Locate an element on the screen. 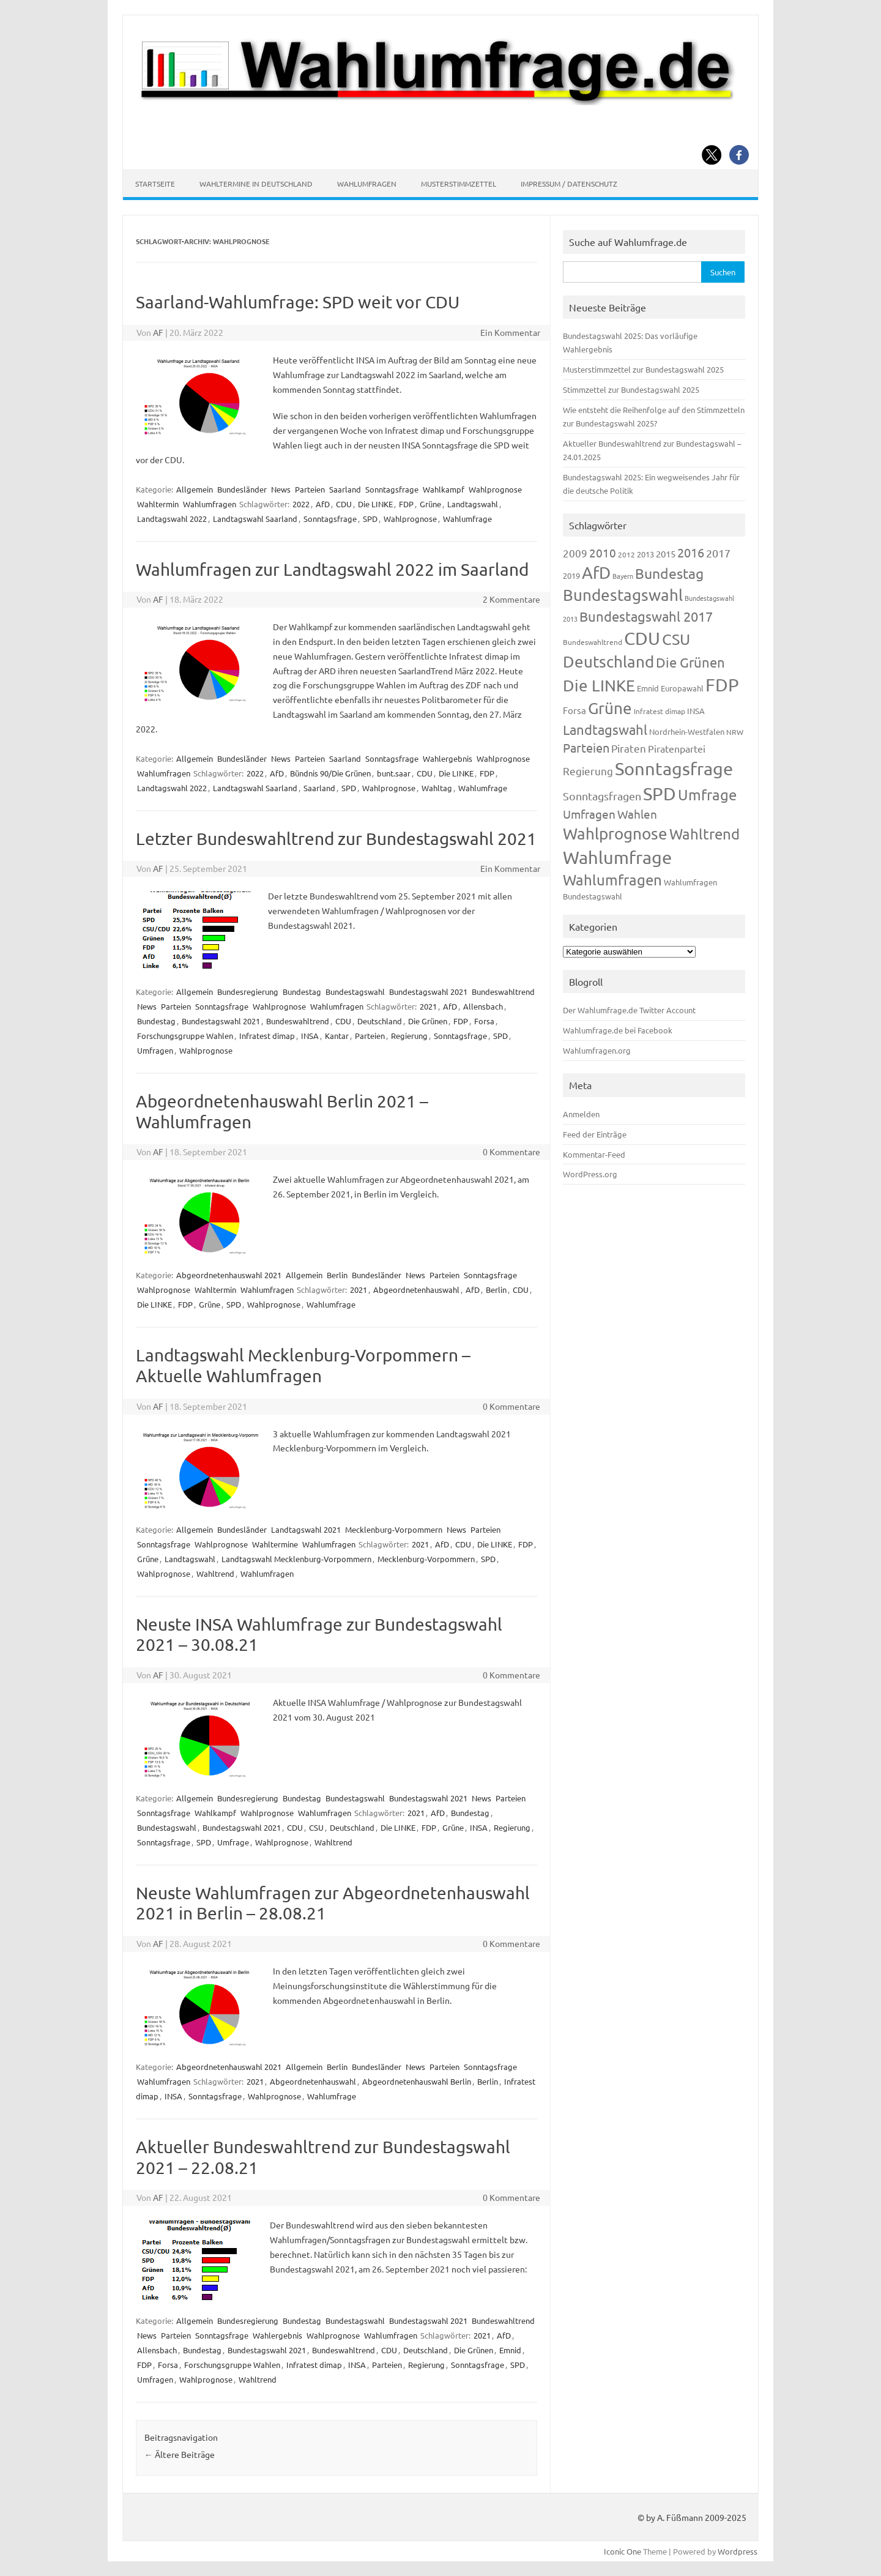 The width and height of the screenshot is (881, 2576). Wahlergebnis is located at coordinates (447, 758).